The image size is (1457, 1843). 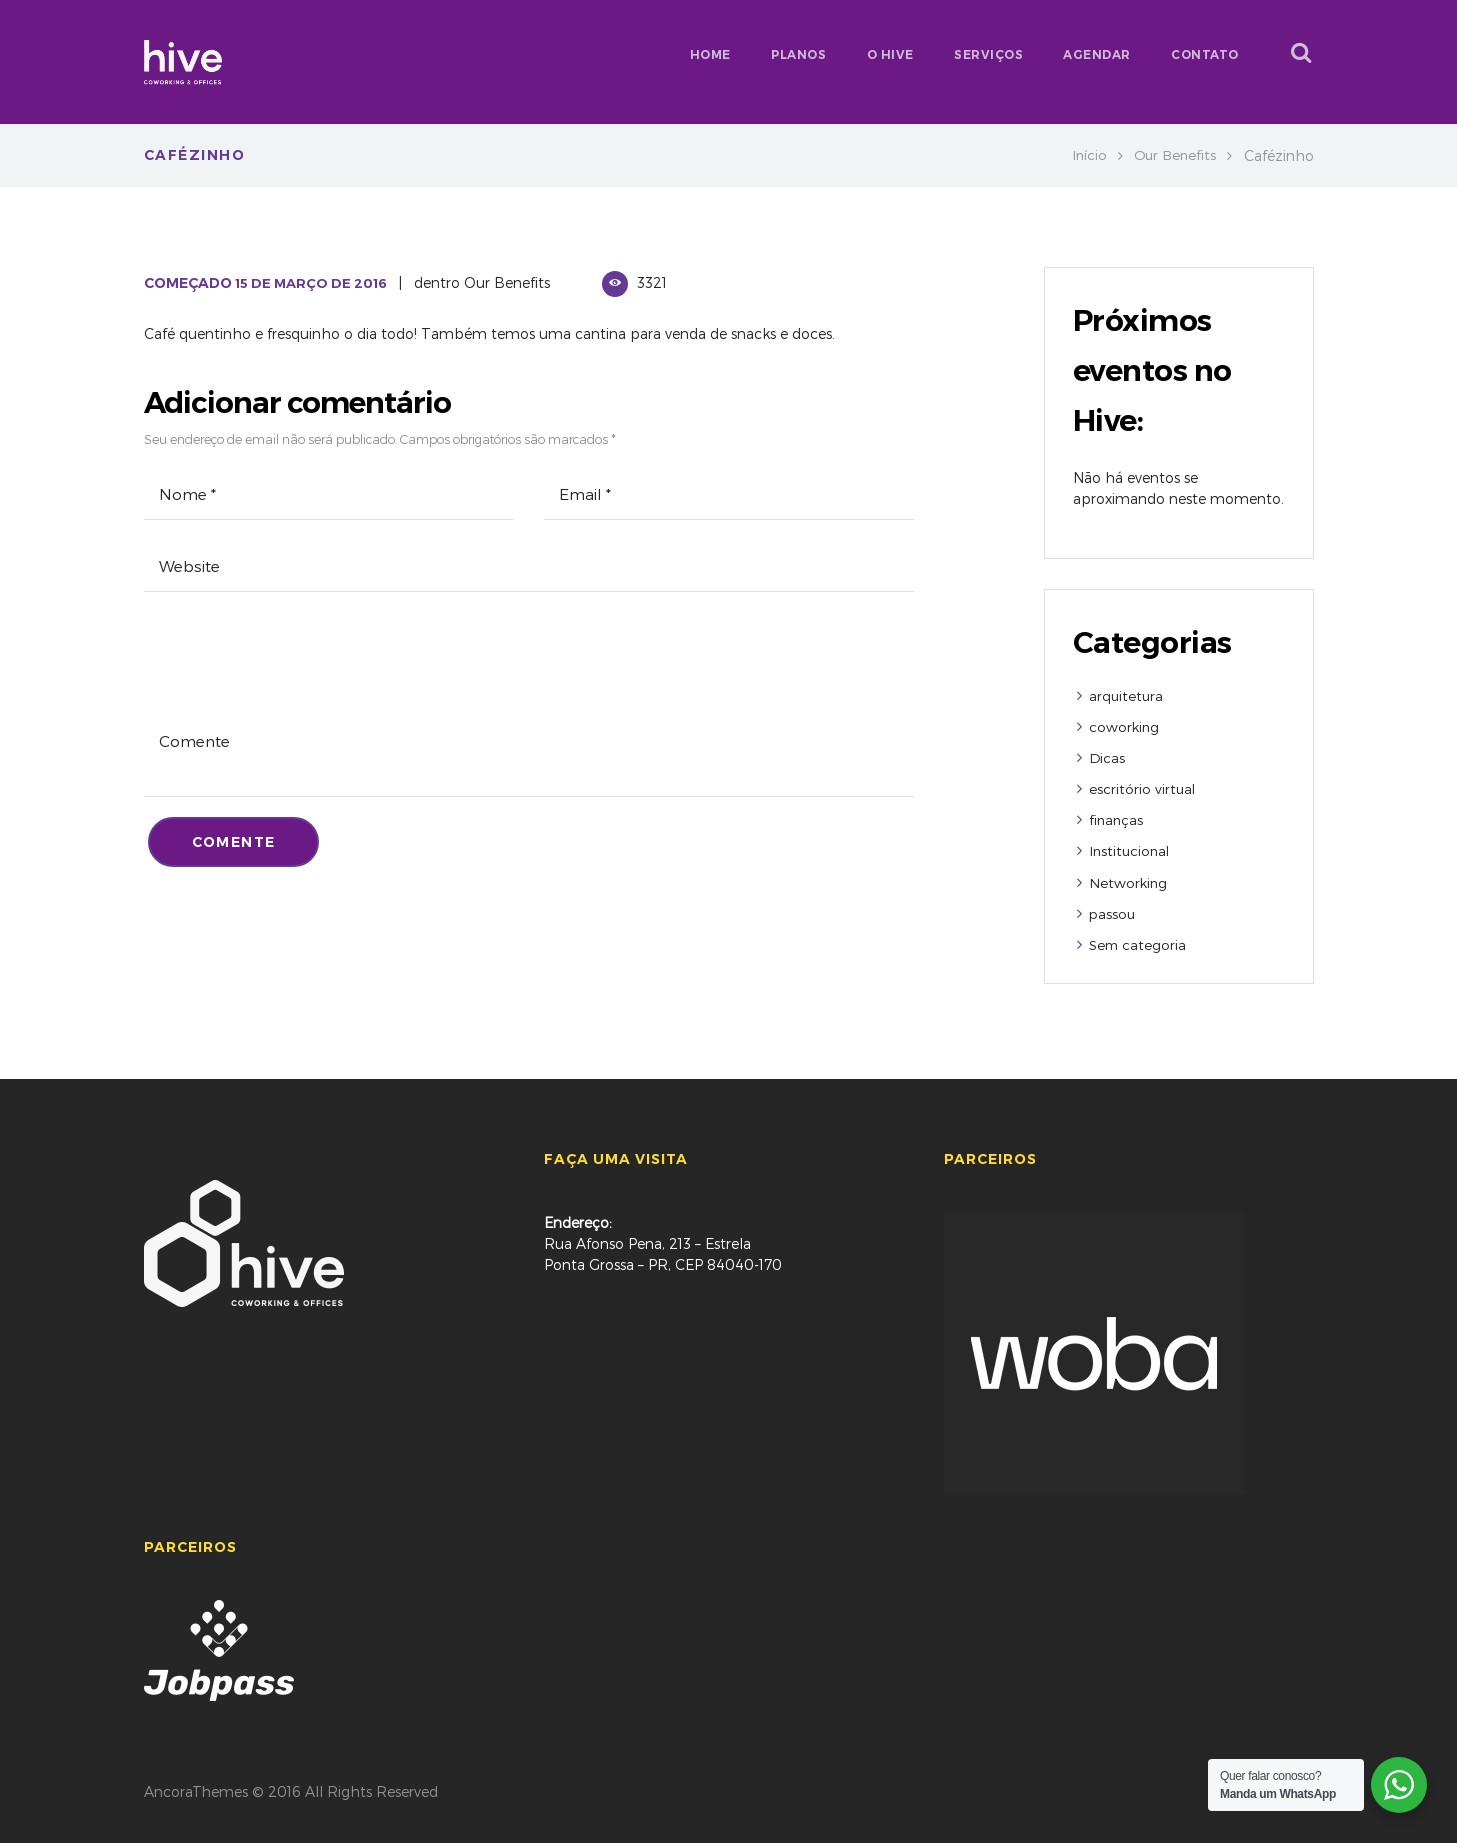 I want to click on O HIVE, so click(x=890, y=54).